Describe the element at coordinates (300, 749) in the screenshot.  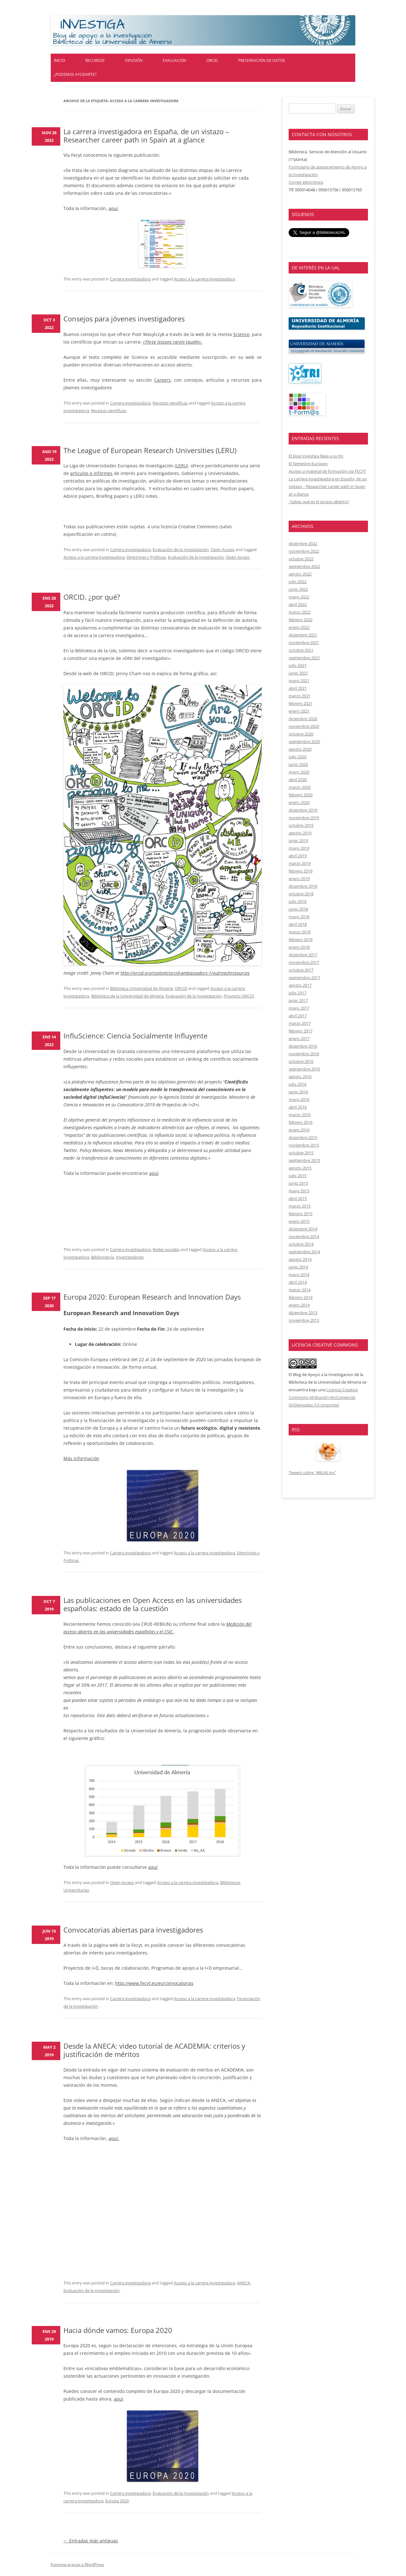
I see `agosto 2020` at that location.